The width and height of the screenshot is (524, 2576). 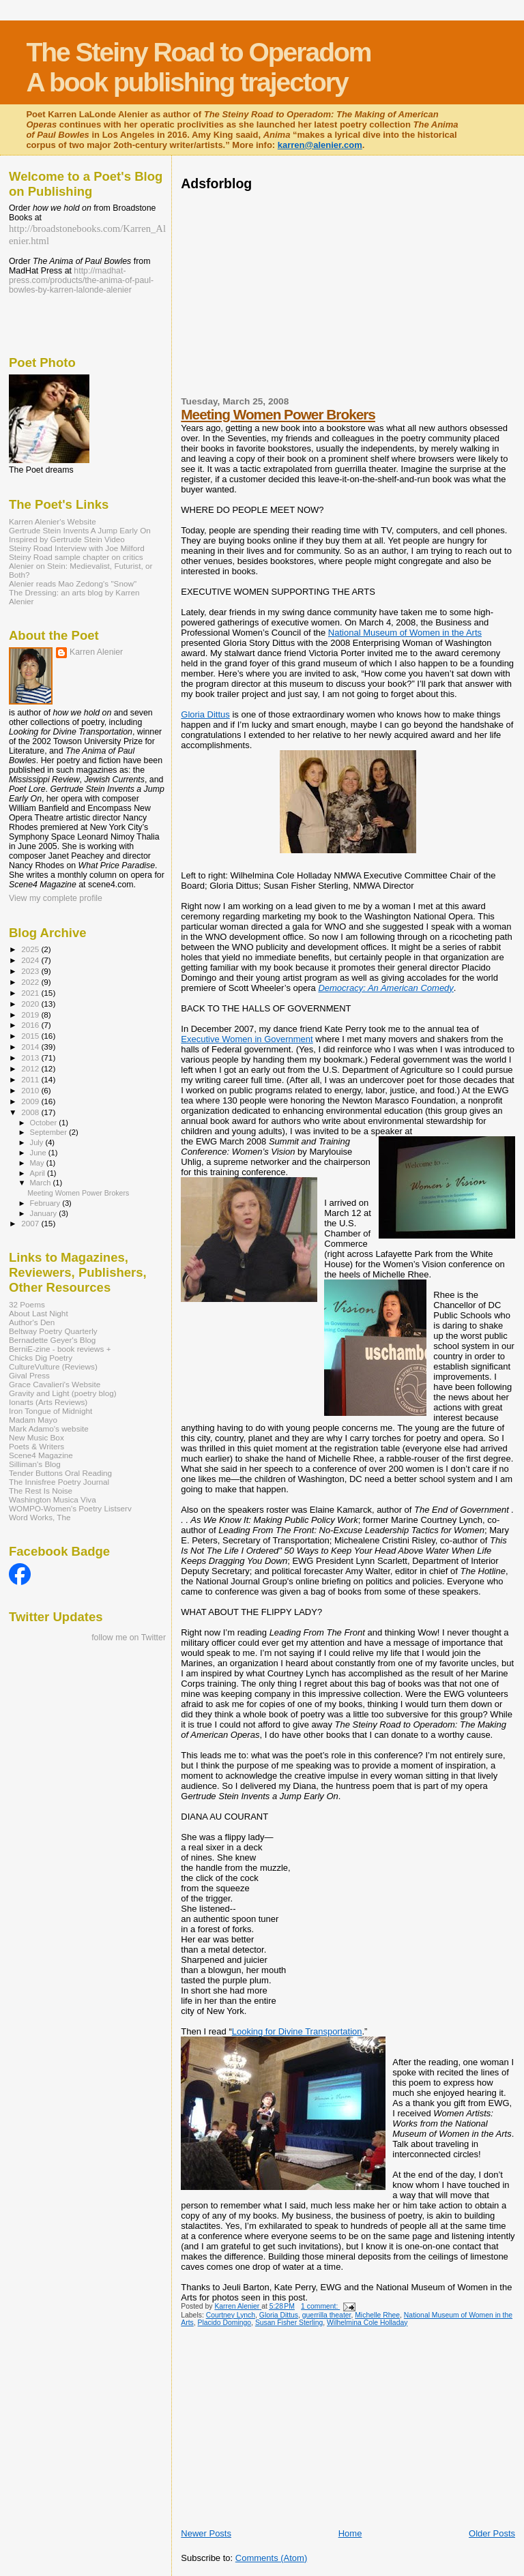 What do you see at coordinates (31, 1090) in the screenshot?
I see `2010` at bounding box center [31, 1090].